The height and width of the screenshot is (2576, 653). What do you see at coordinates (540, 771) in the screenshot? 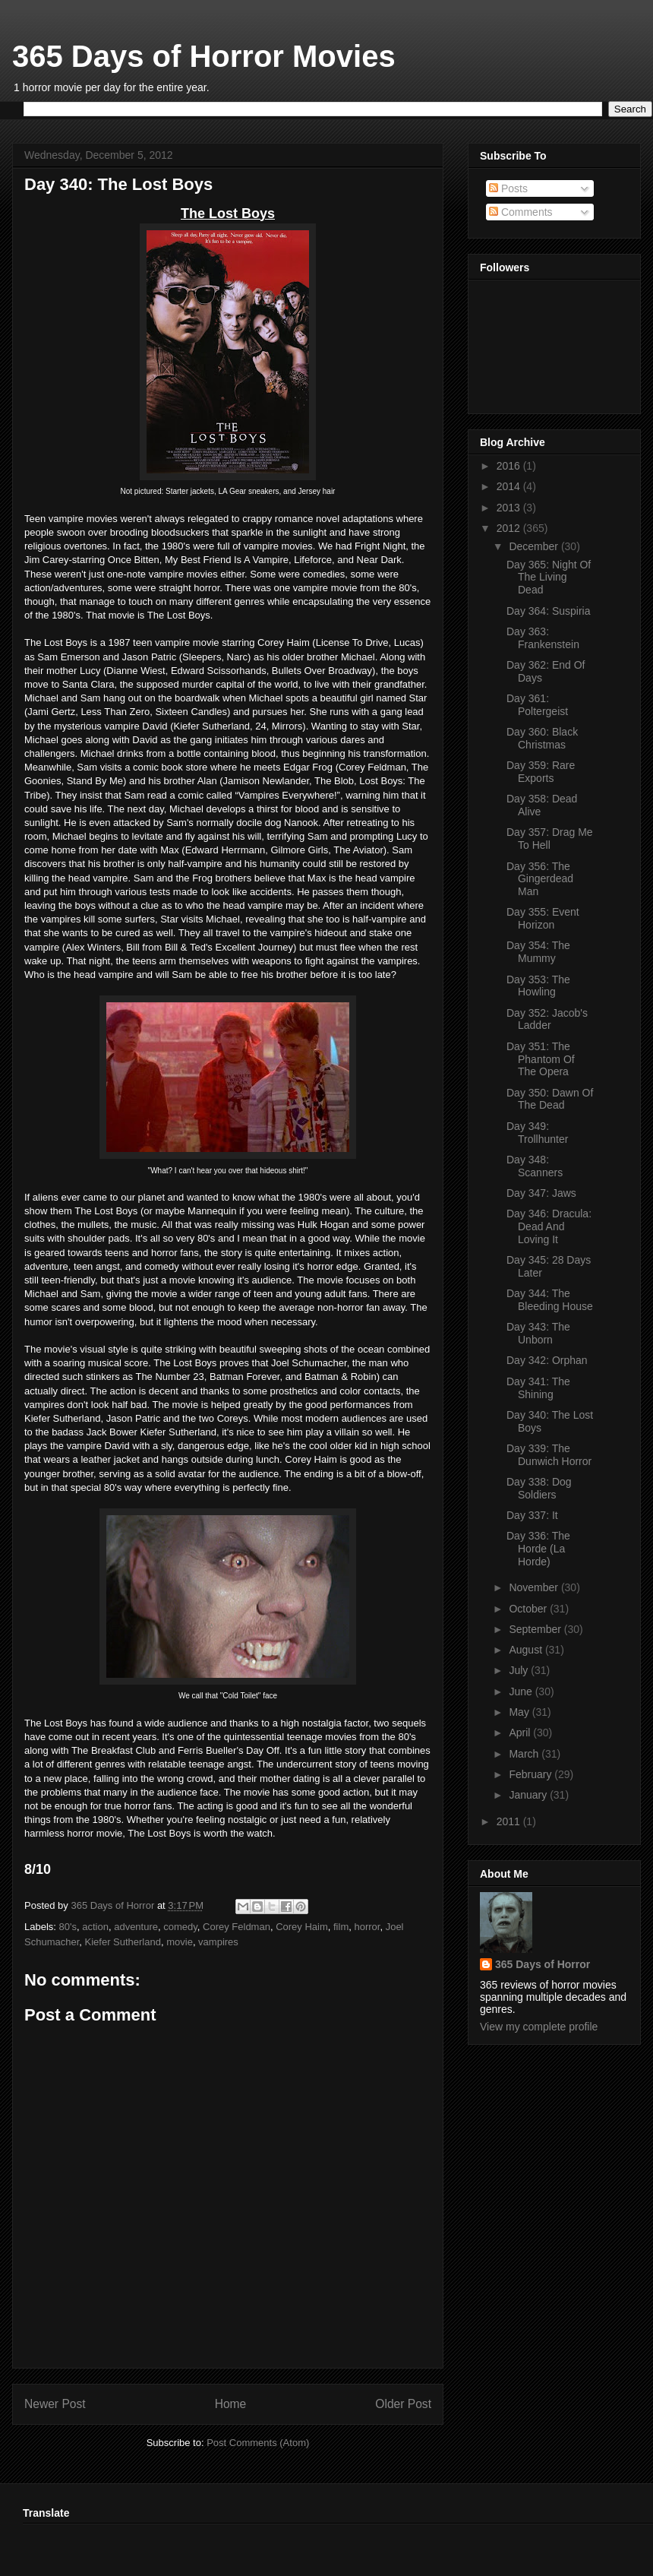
I see `Day 359: Rare Exports` at bounding box center [540, 771].